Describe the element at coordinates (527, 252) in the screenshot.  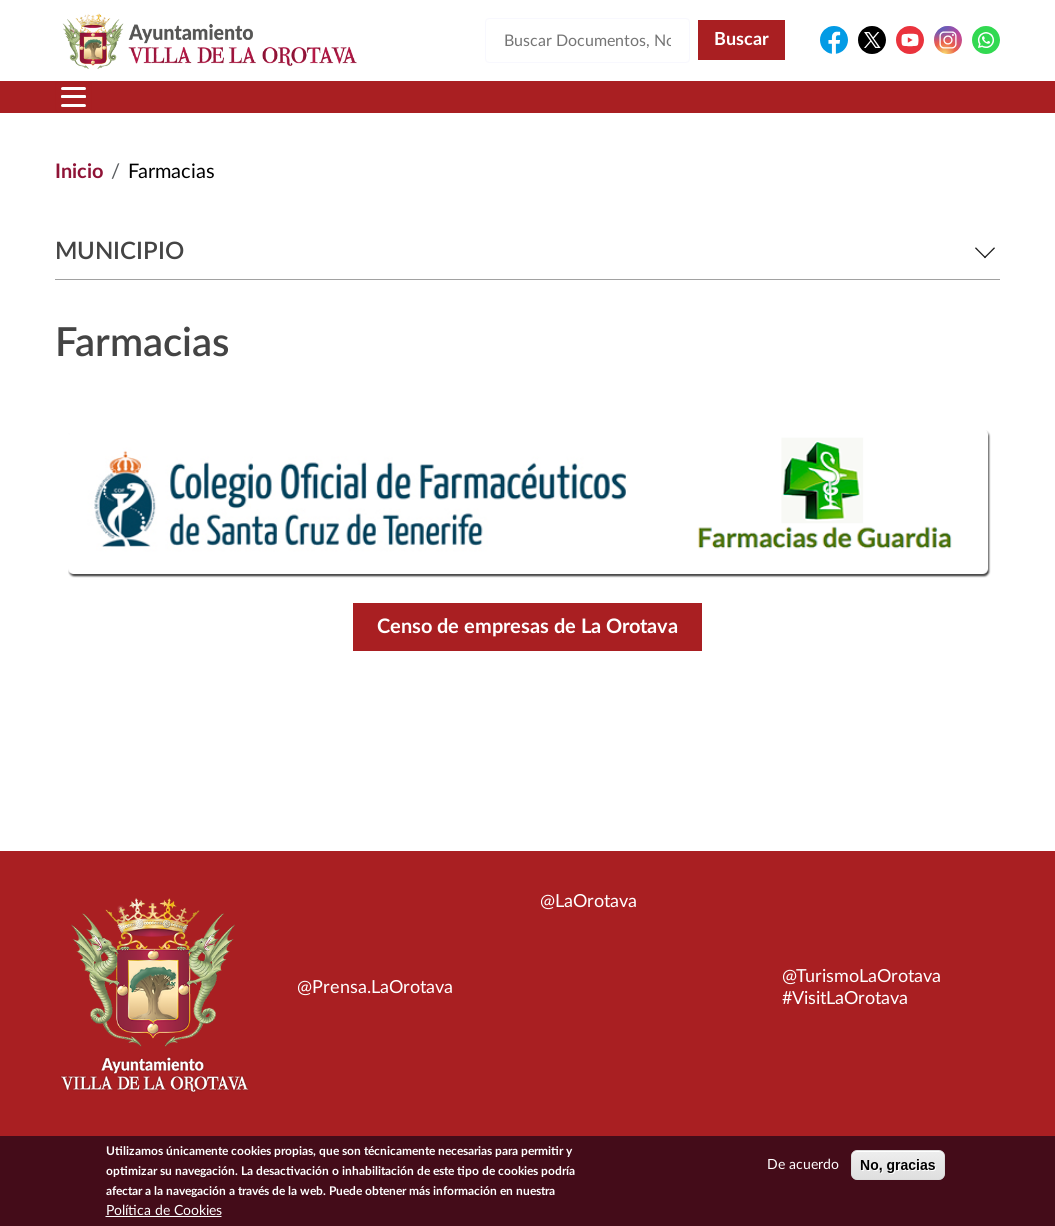
I see `Municipio` at that location.